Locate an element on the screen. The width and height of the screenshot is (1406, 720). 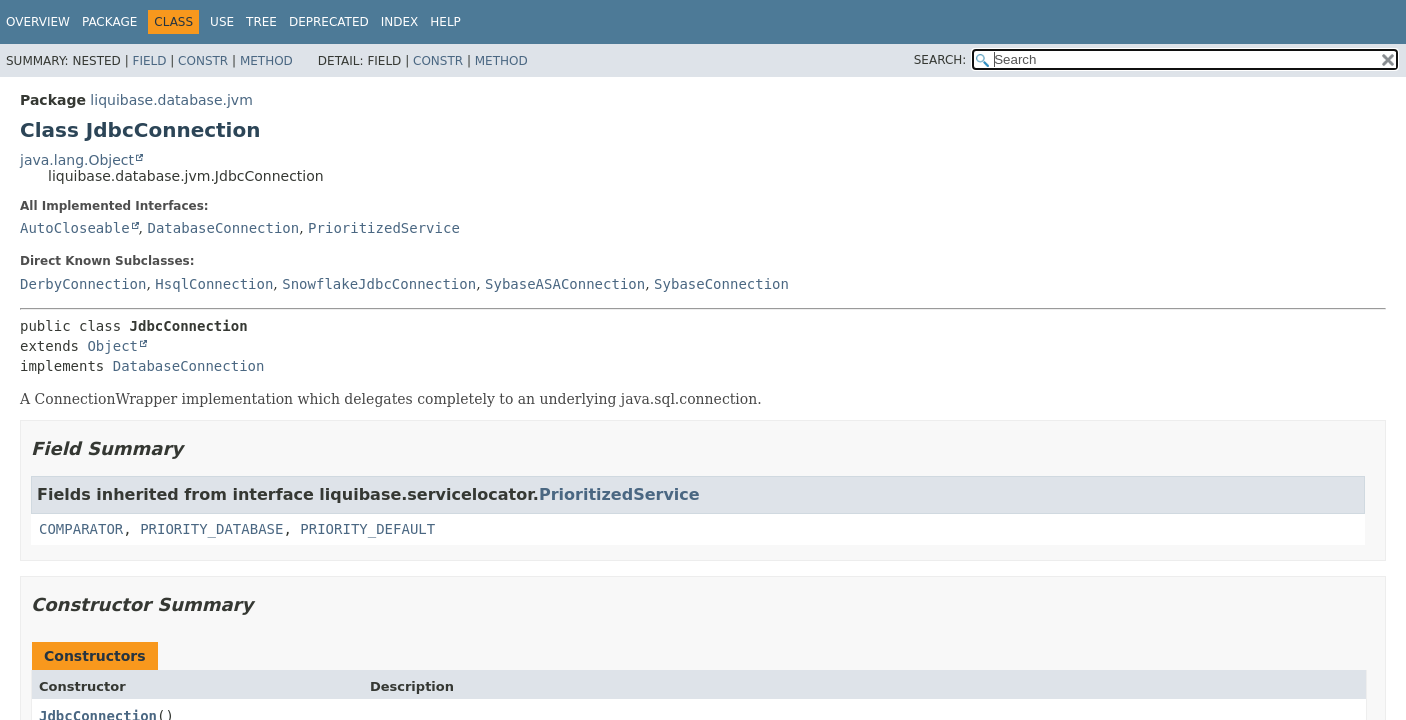
Field is located at coordinates (149, 61).